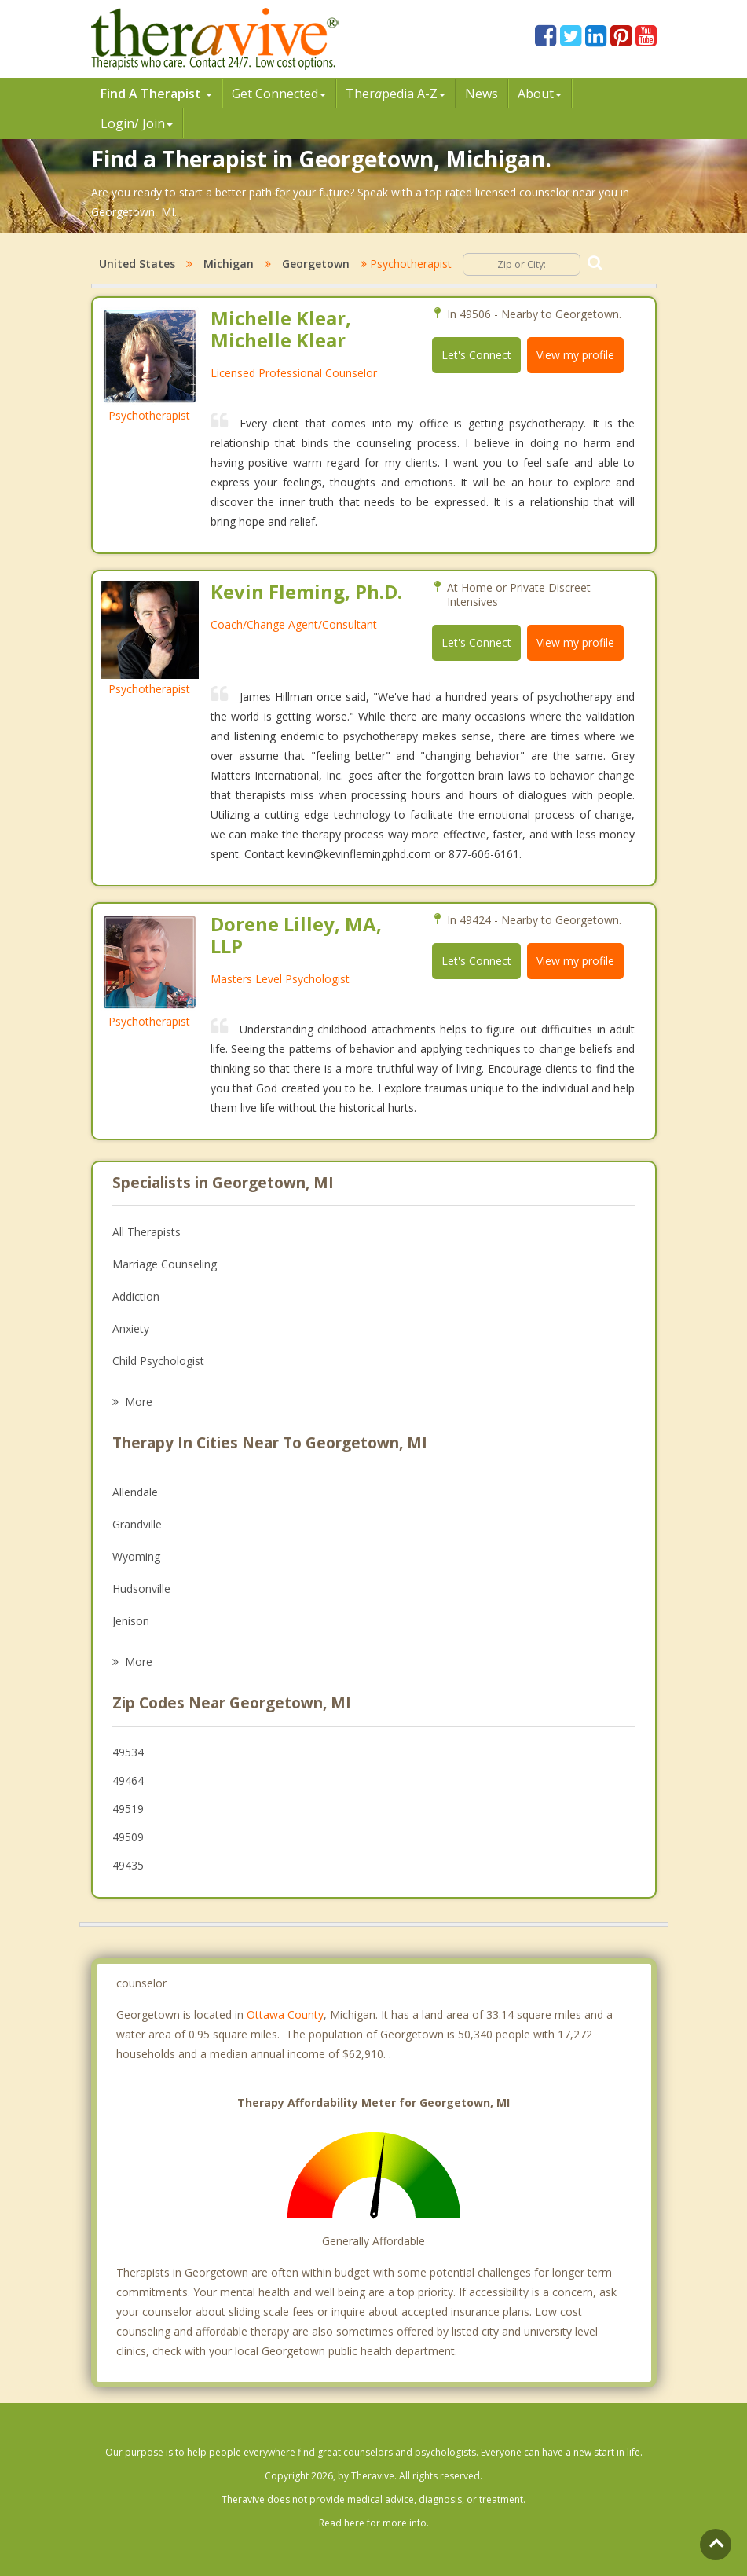 This screenshot has width=747, height=2576. I want to click on 49435, so click(128, 1865).